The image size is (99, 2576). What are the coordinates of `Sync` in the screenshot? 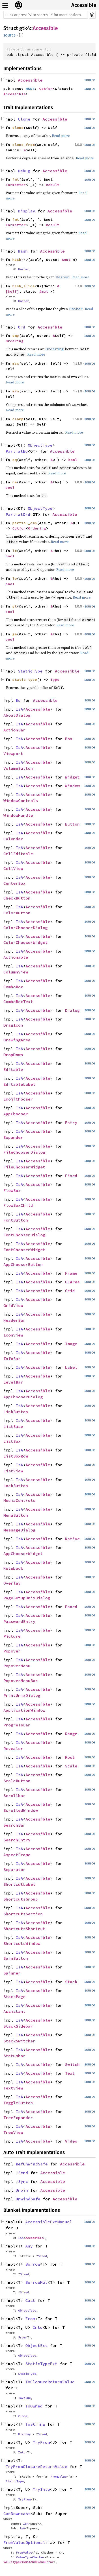 It's located at (23, 2181).